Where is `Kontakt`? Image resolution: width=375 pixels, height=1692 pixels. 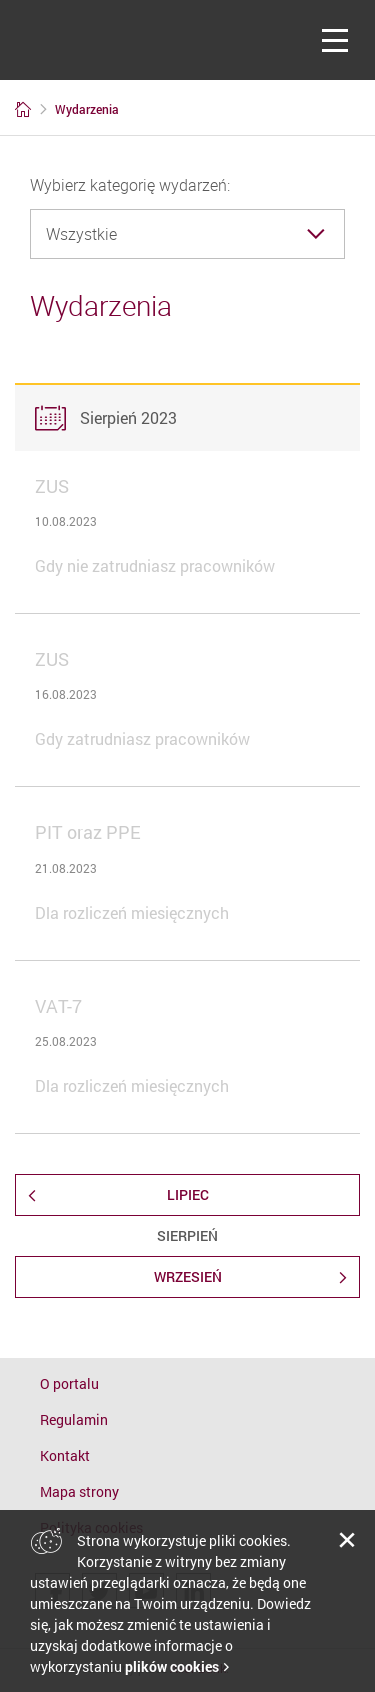 Kontakt is located at coordinates (65, 1455).